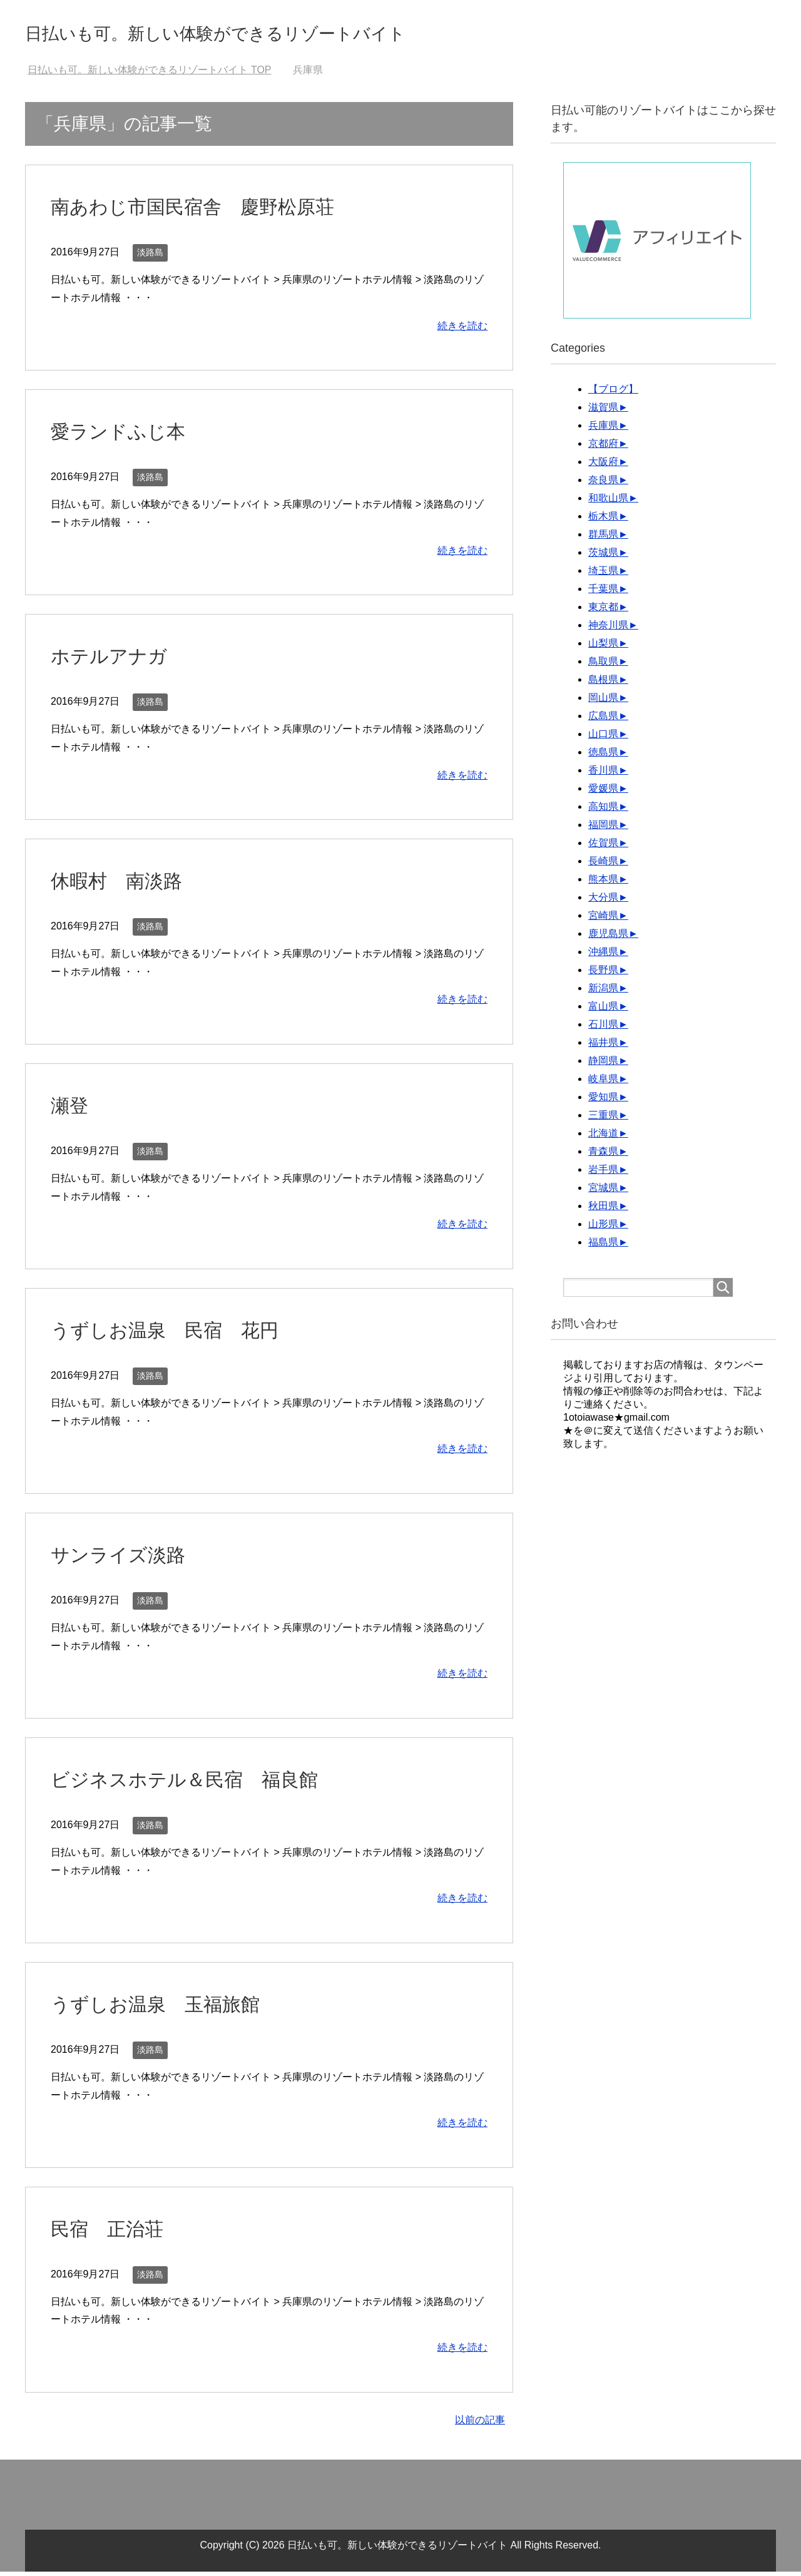 This screenshot has width=801, height=2576. What do you see at coordinates (603, 1065) in the screenshot?
I see `静岡県` at bounding box center [603, 1065].